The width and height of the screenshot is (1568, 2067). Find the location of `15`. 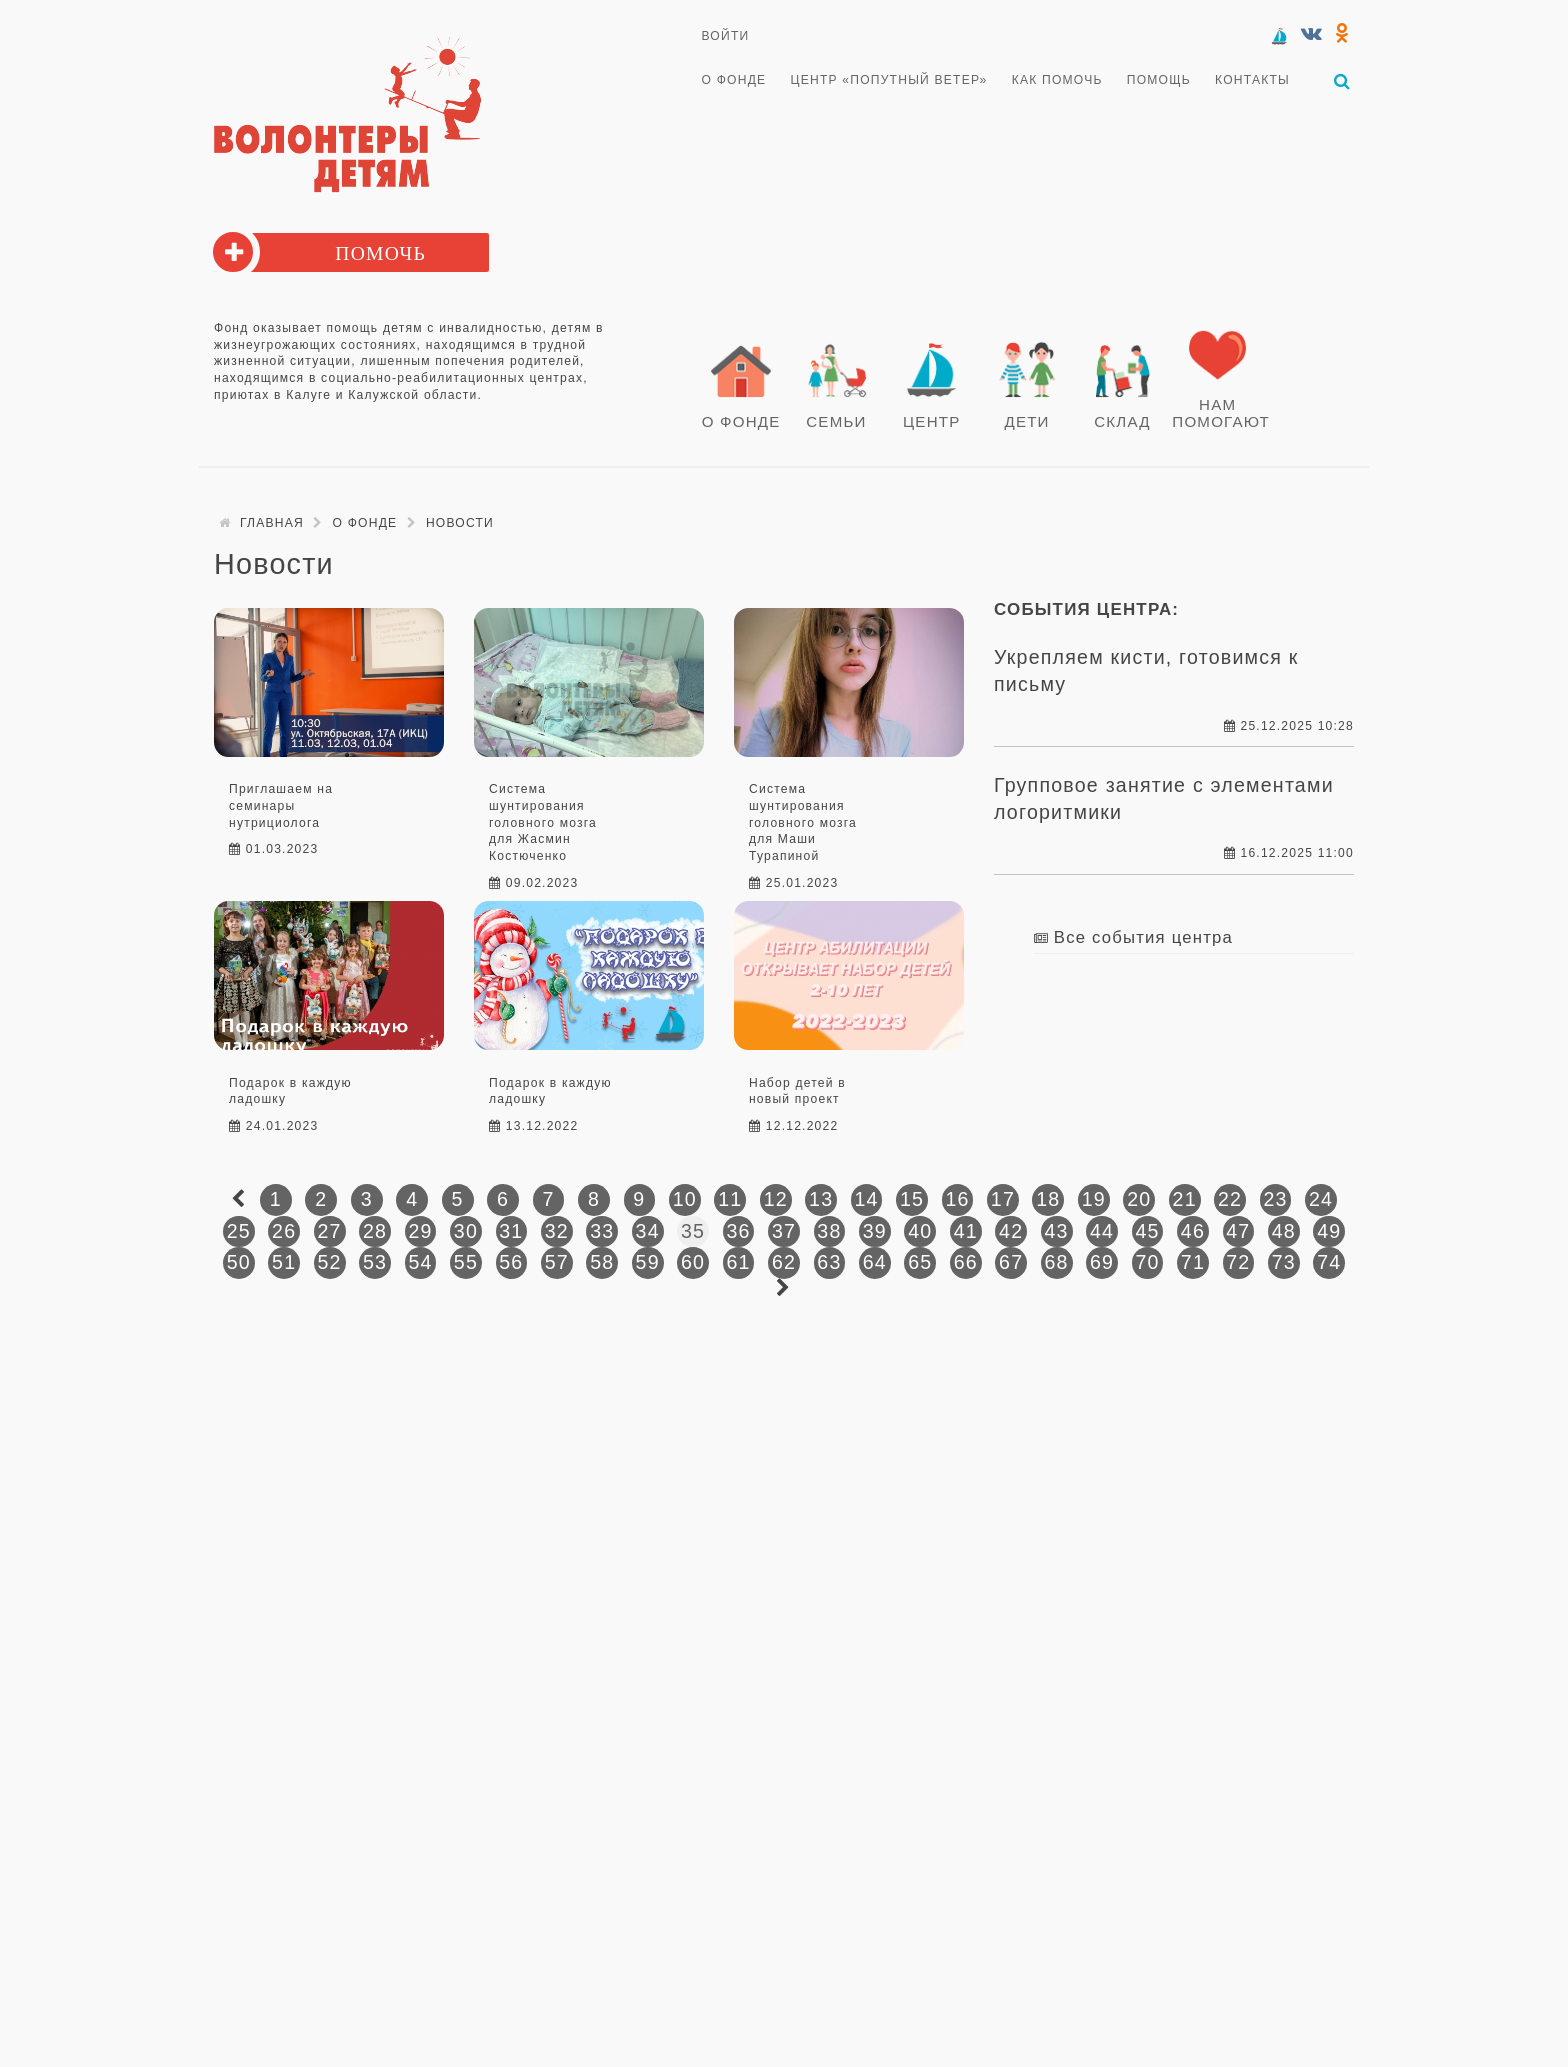

15 is located at coordinates (912, 1199).